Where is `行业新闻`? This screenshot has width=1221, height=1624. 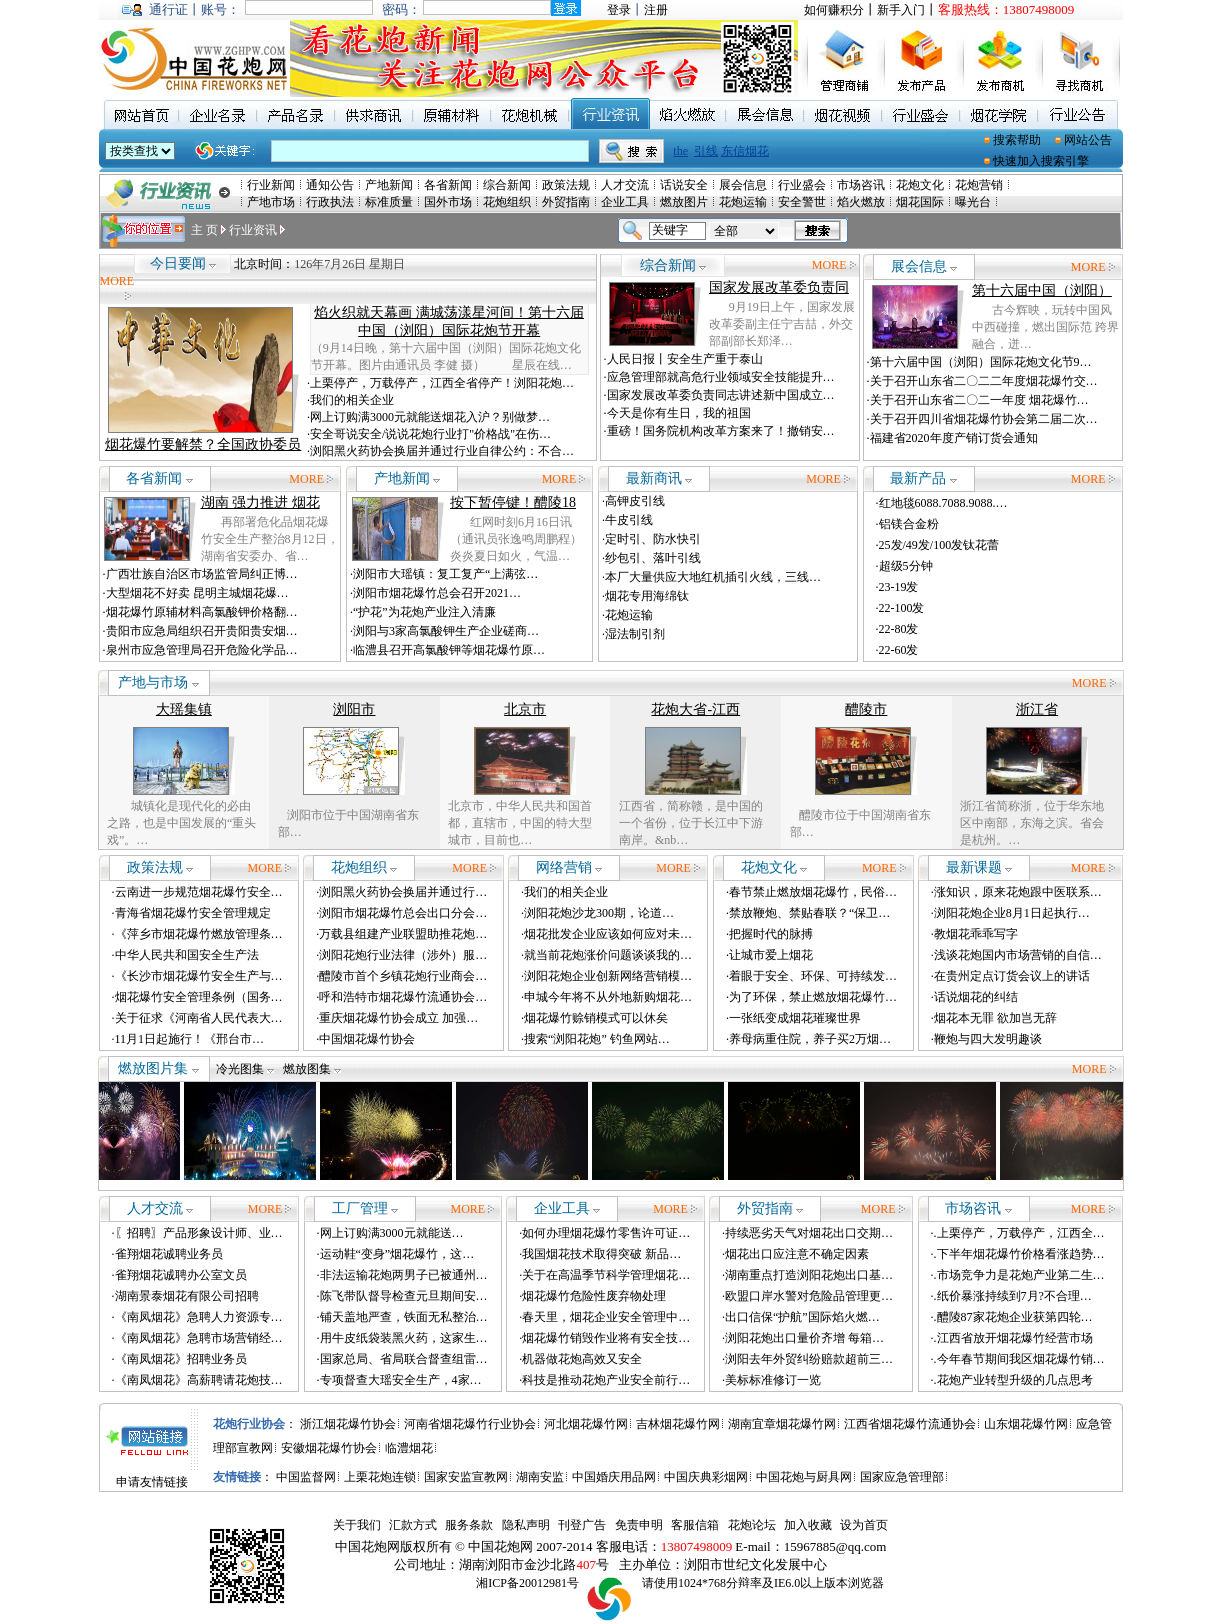
行业新闻 is located at coordinates (271, 185).